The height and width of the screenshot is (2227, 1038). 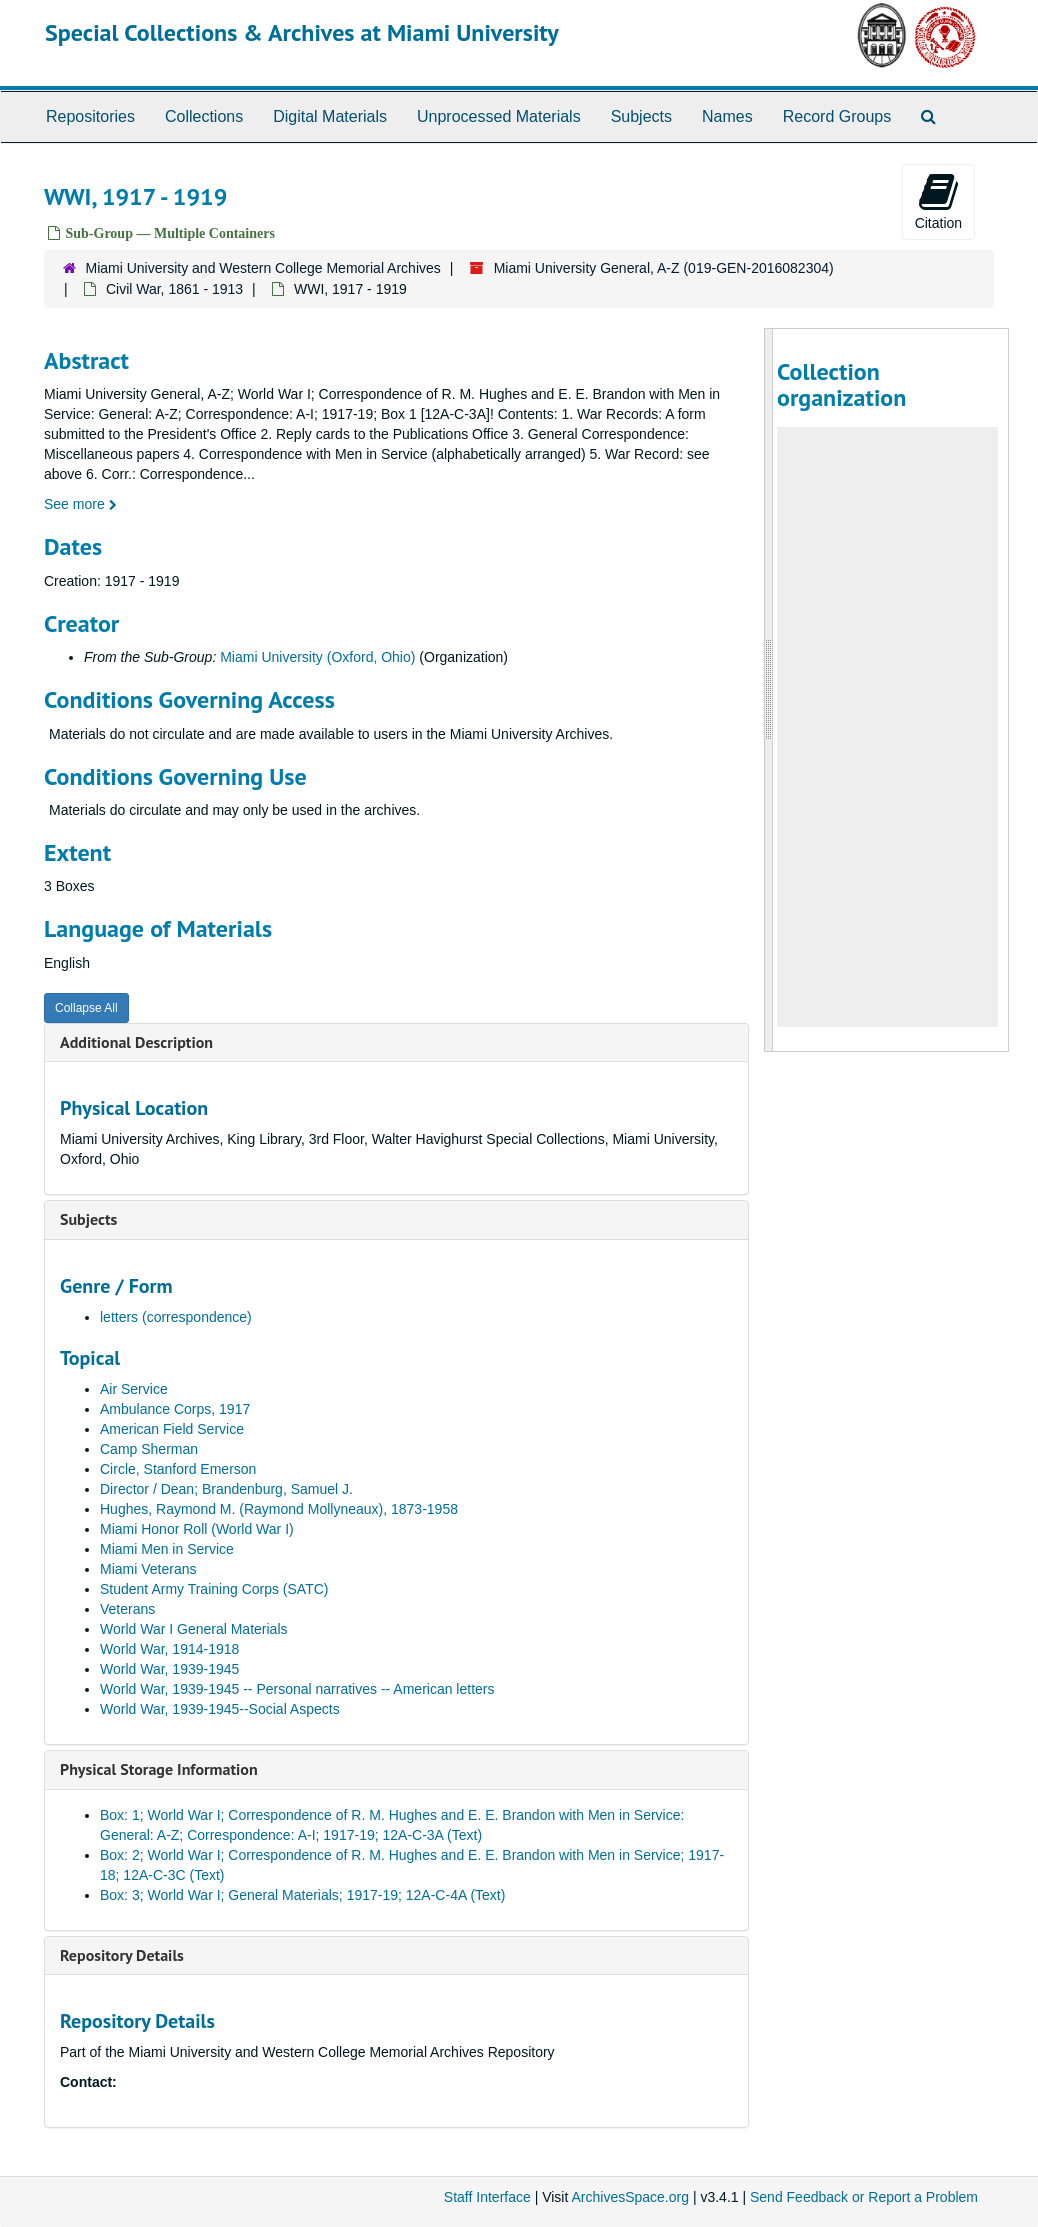 What do you see at coordinates (122, 1955) in the screenshot?
I see `Repository Details` at bounding box center [122, 1955].